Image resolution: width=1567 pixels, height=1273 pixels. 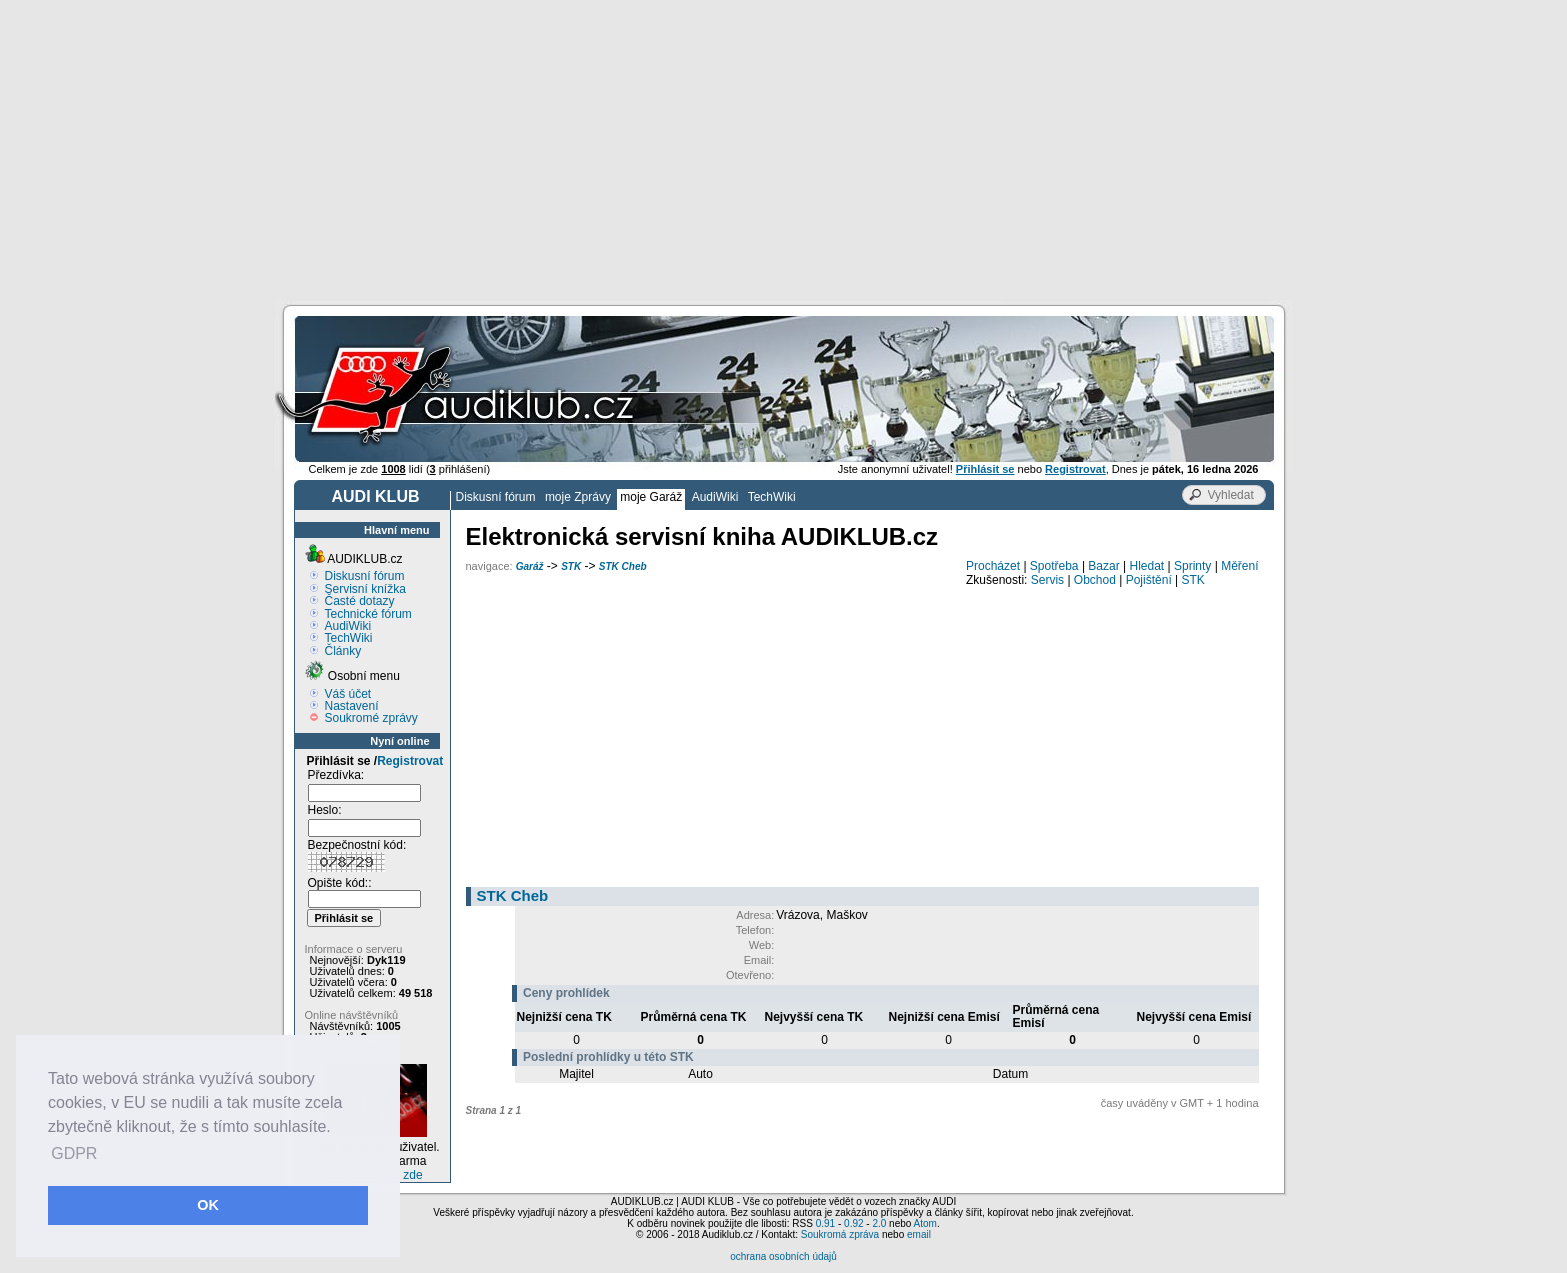 I want to click on GDPR [button], so click(x=74, y=1153).